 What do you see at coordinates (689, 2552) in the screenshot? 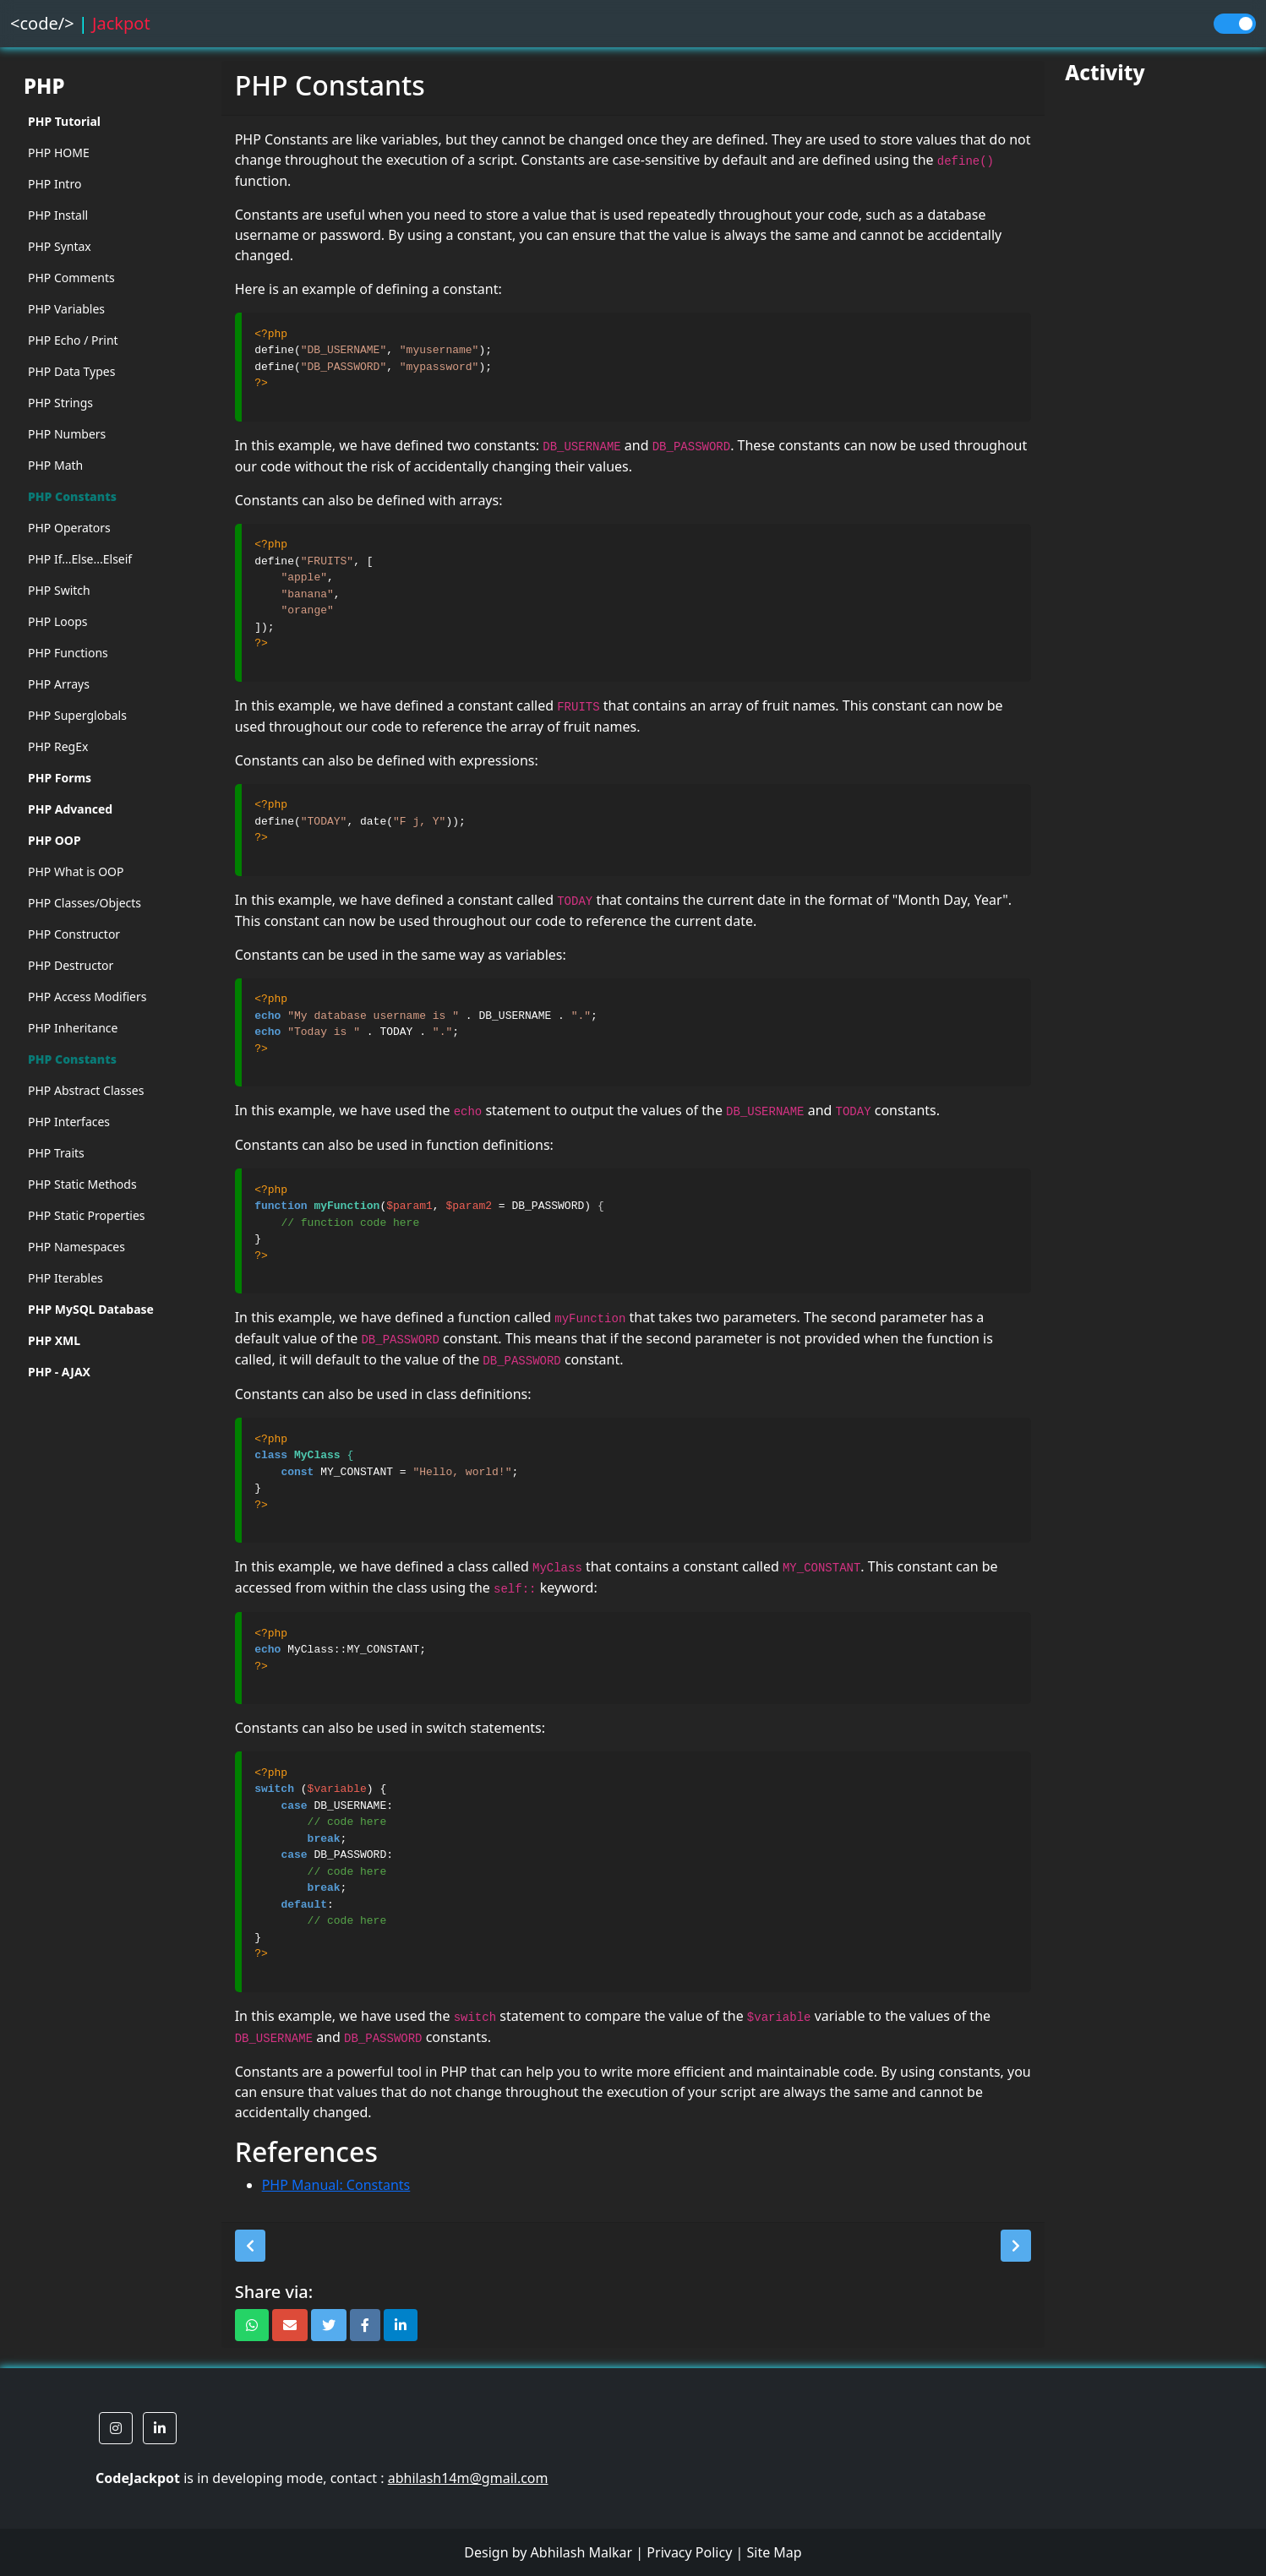
I see `Privacy Policy` at bounding box center [689, 2552].